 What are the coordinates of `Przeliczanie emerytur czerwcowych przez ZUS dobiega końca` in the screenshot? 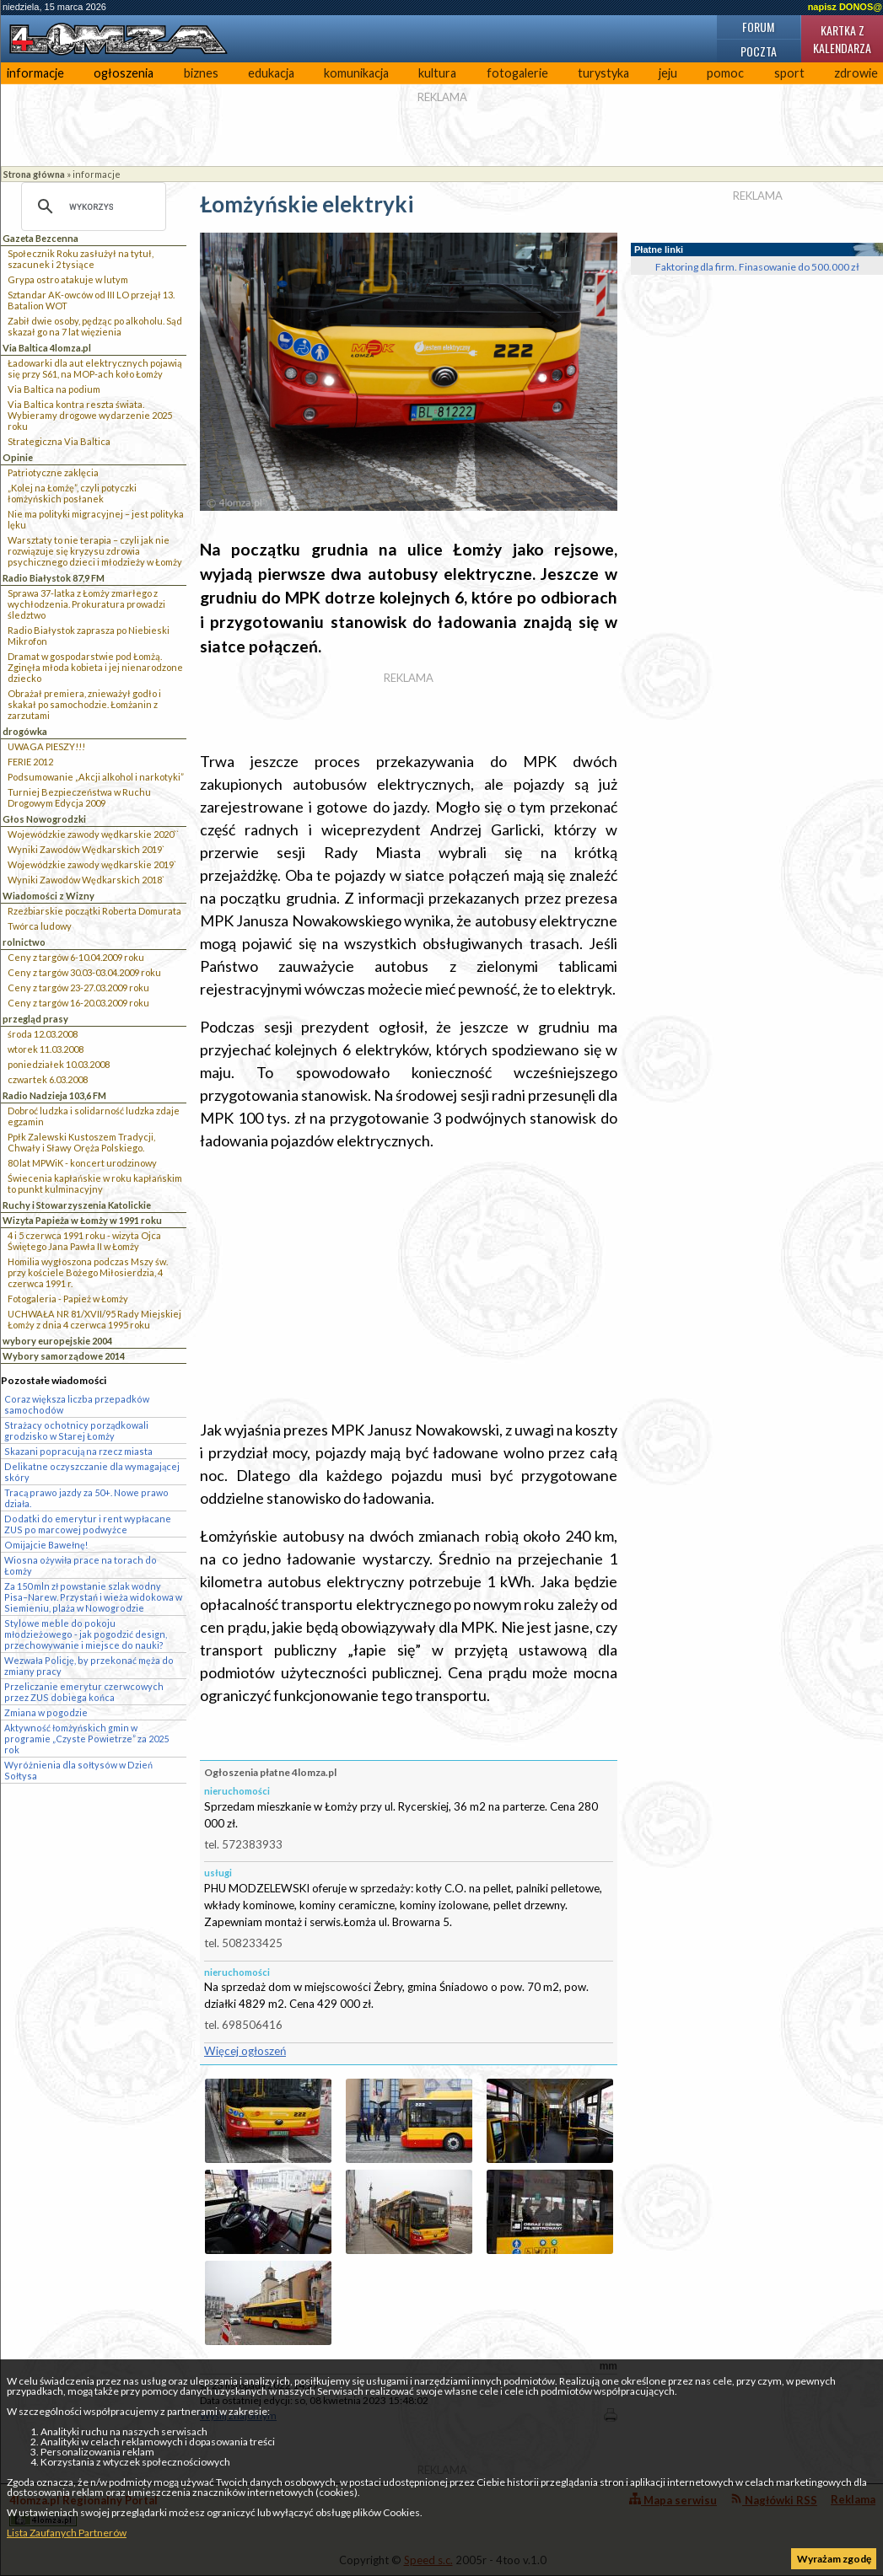 It's located at (84, 1692).